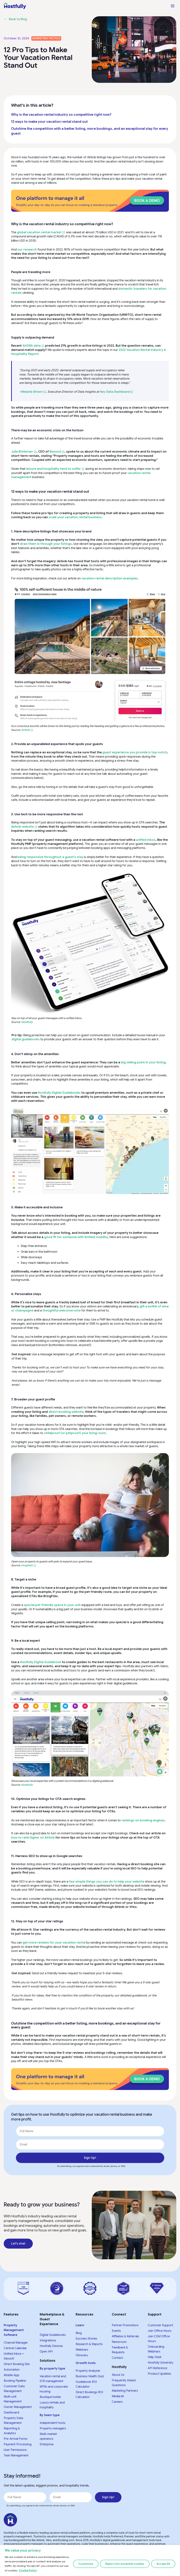 The width and height of the screenshot is (180, 2576). Describe the element at coordinates (52, 2368) in the screenshot. I see `By property type` at that location.